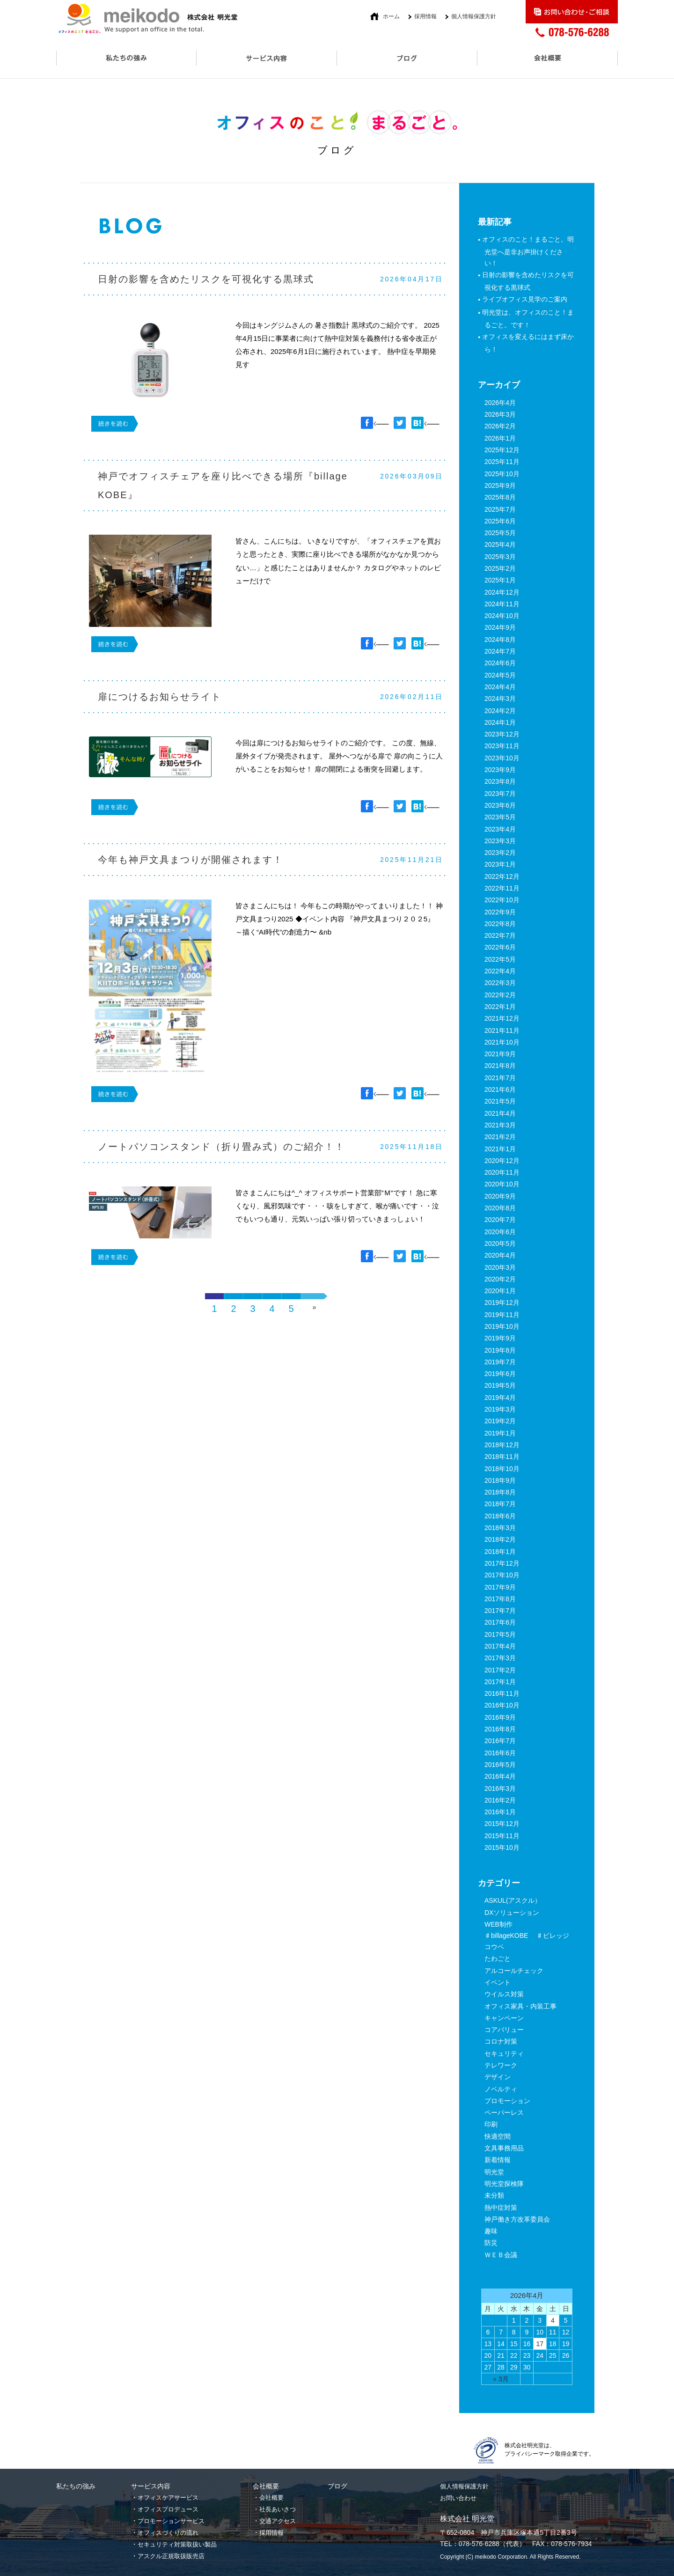  Describe the element at coordinates (500, 2207) in the screenshot. I see `熱中症対策` at that location.